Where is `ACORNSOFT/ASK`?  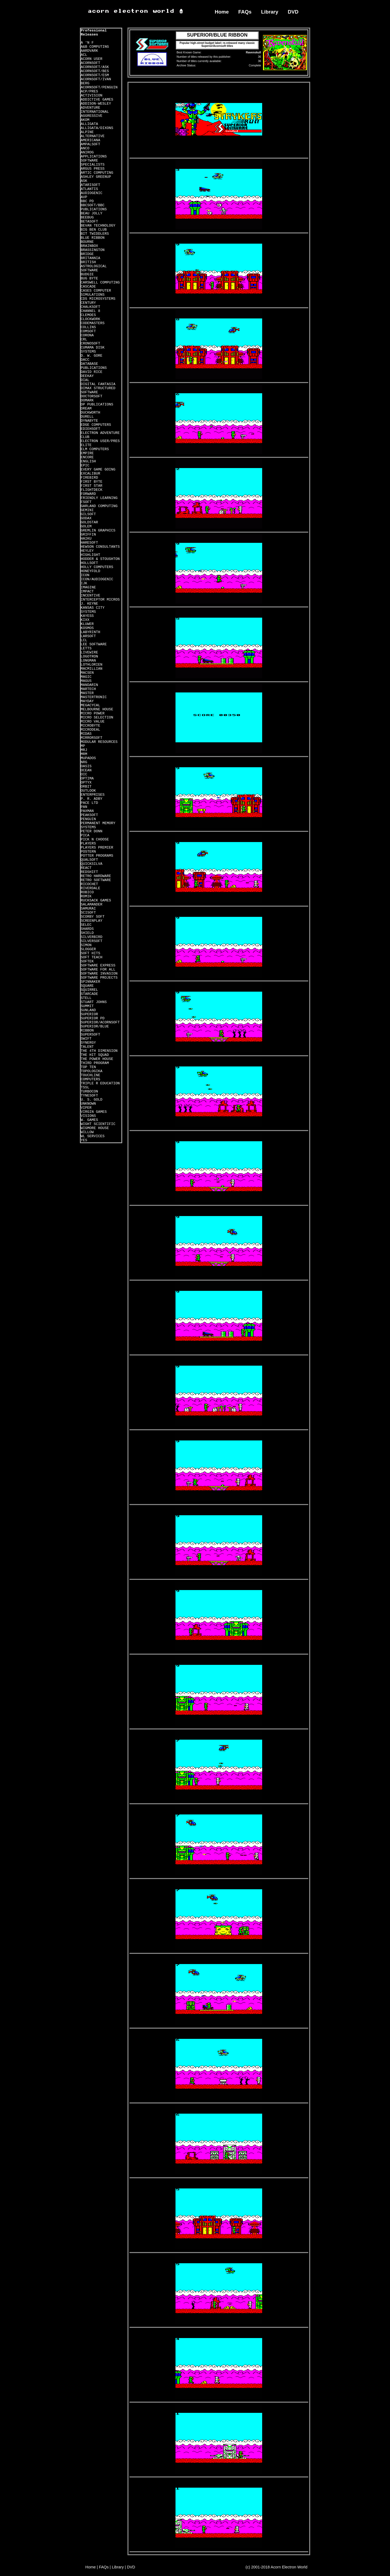 ACORNSOFT/ASK is located at coordinates (95, 67).